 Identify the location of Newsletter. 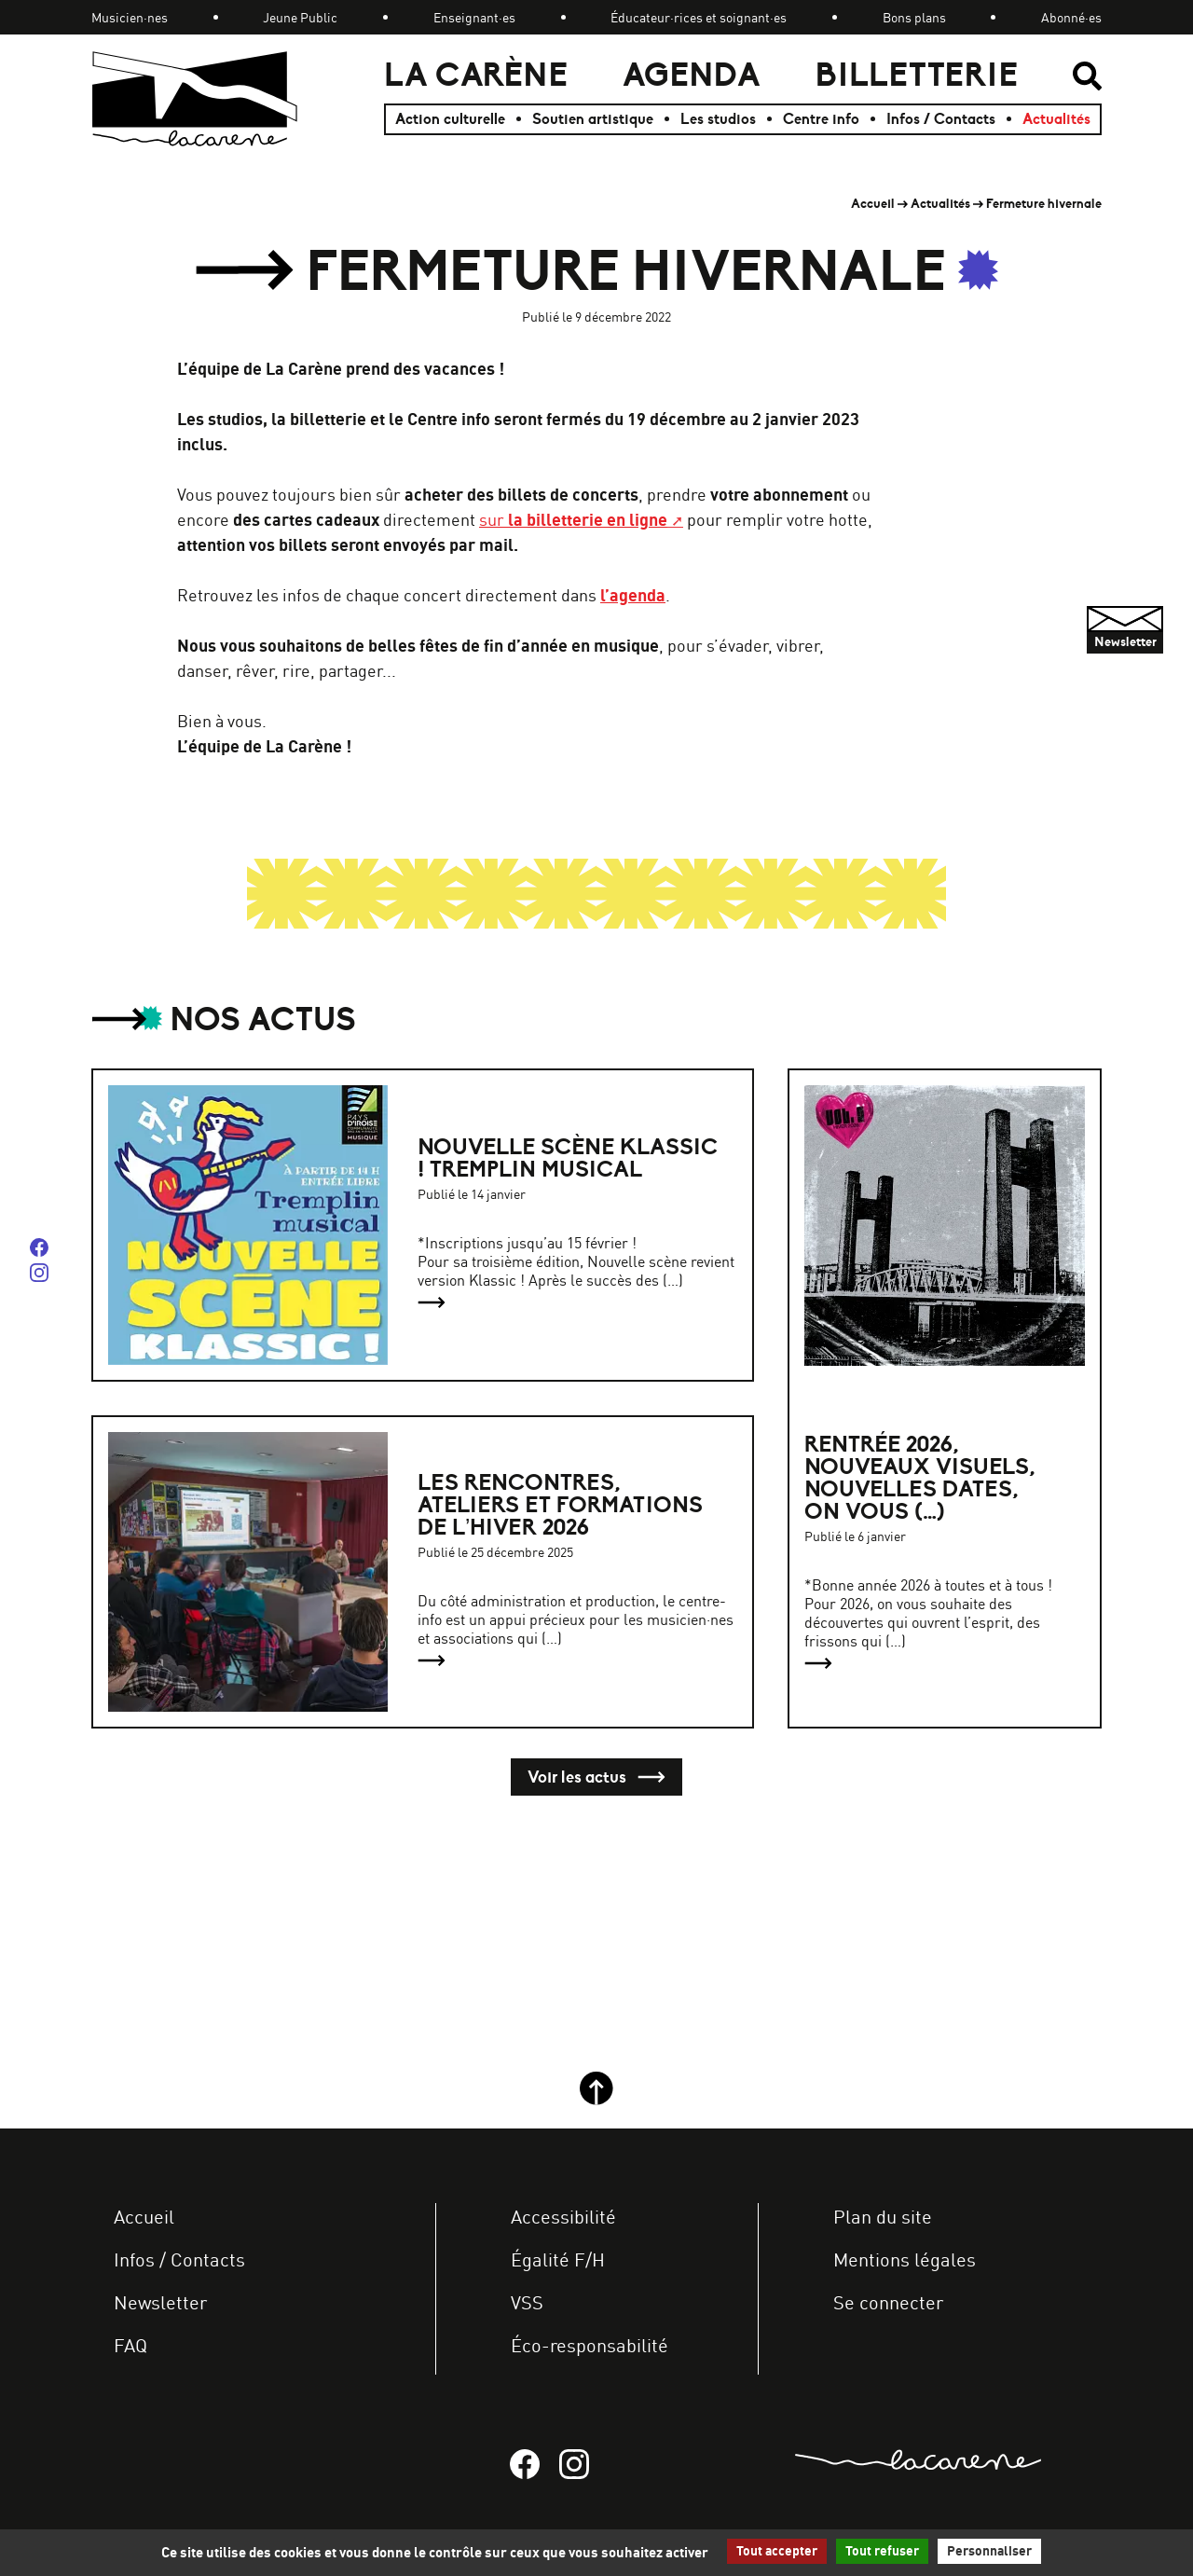
(160, 2302).